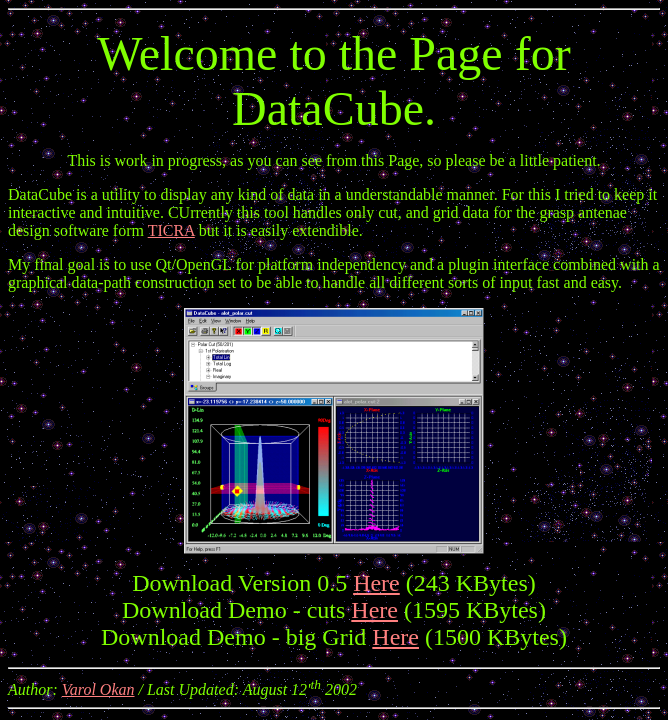  Describe the element at coordinates (98, 689) in the screenshot. I see `Varol Okan` at that location.